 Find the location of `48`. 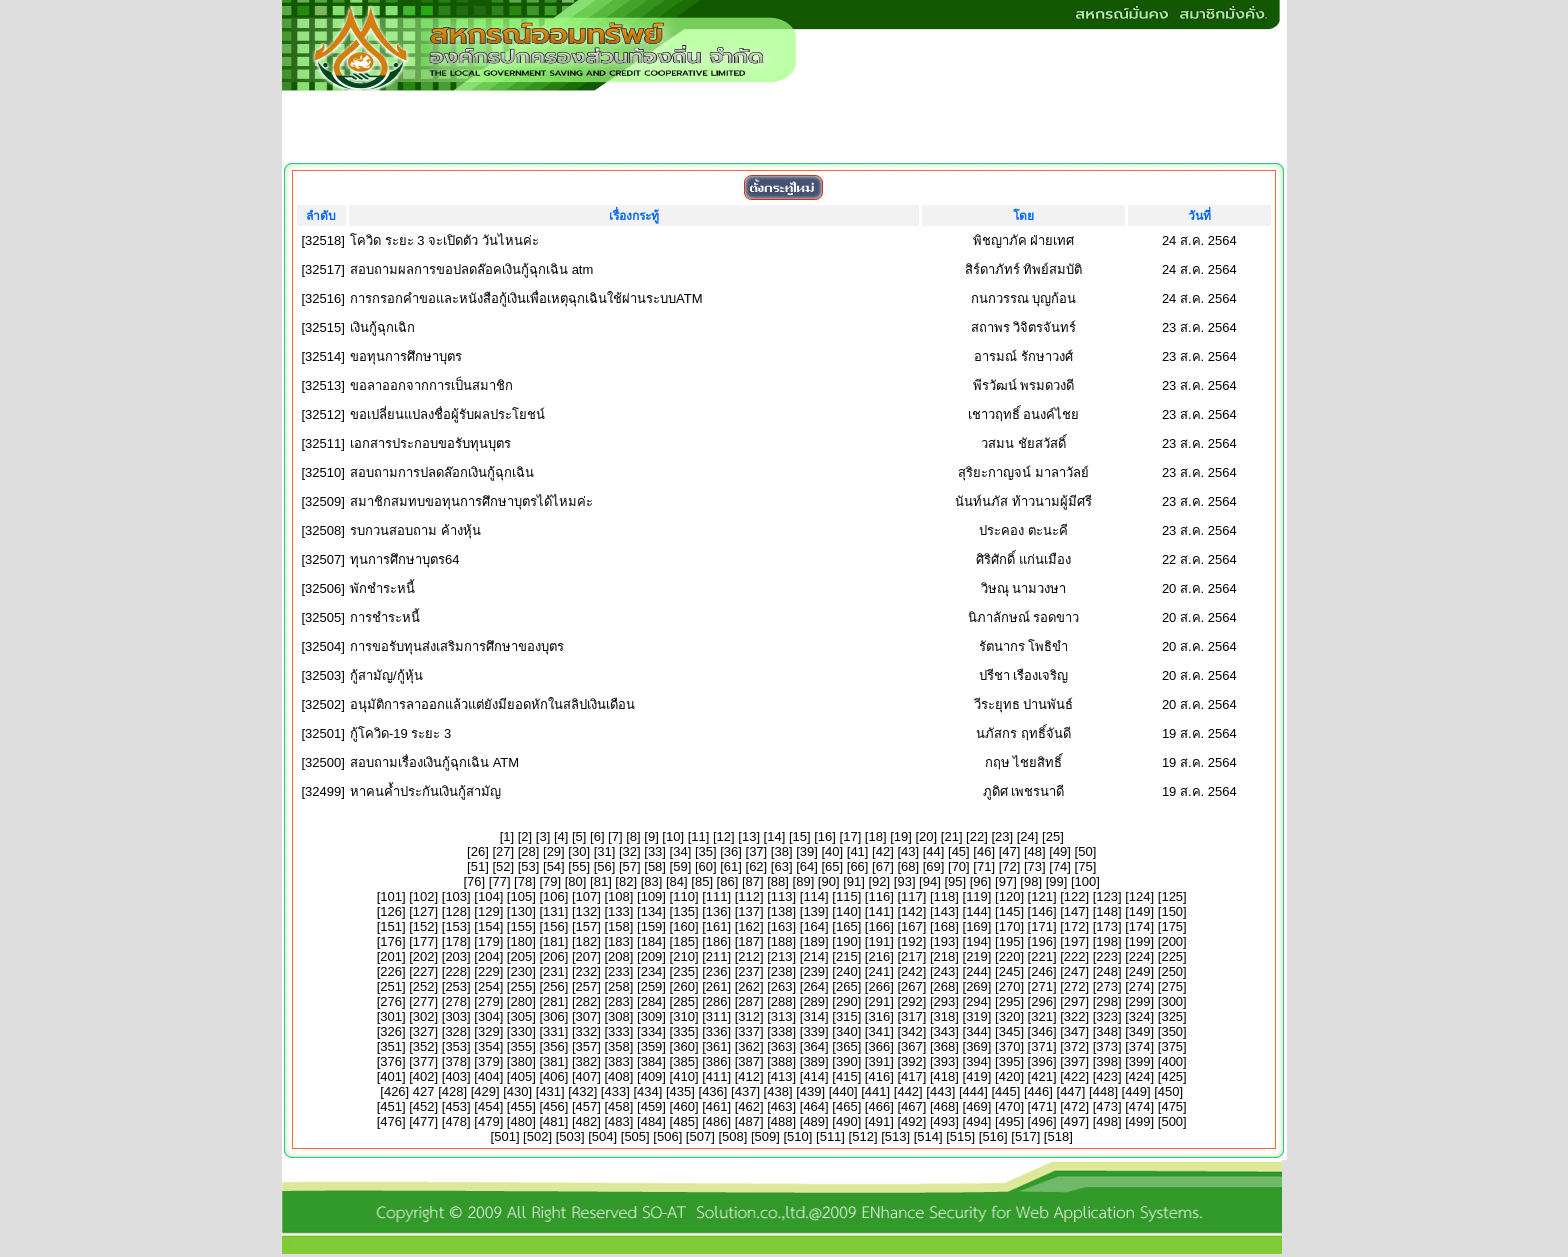

48 is located at coordinates (1035, 851).